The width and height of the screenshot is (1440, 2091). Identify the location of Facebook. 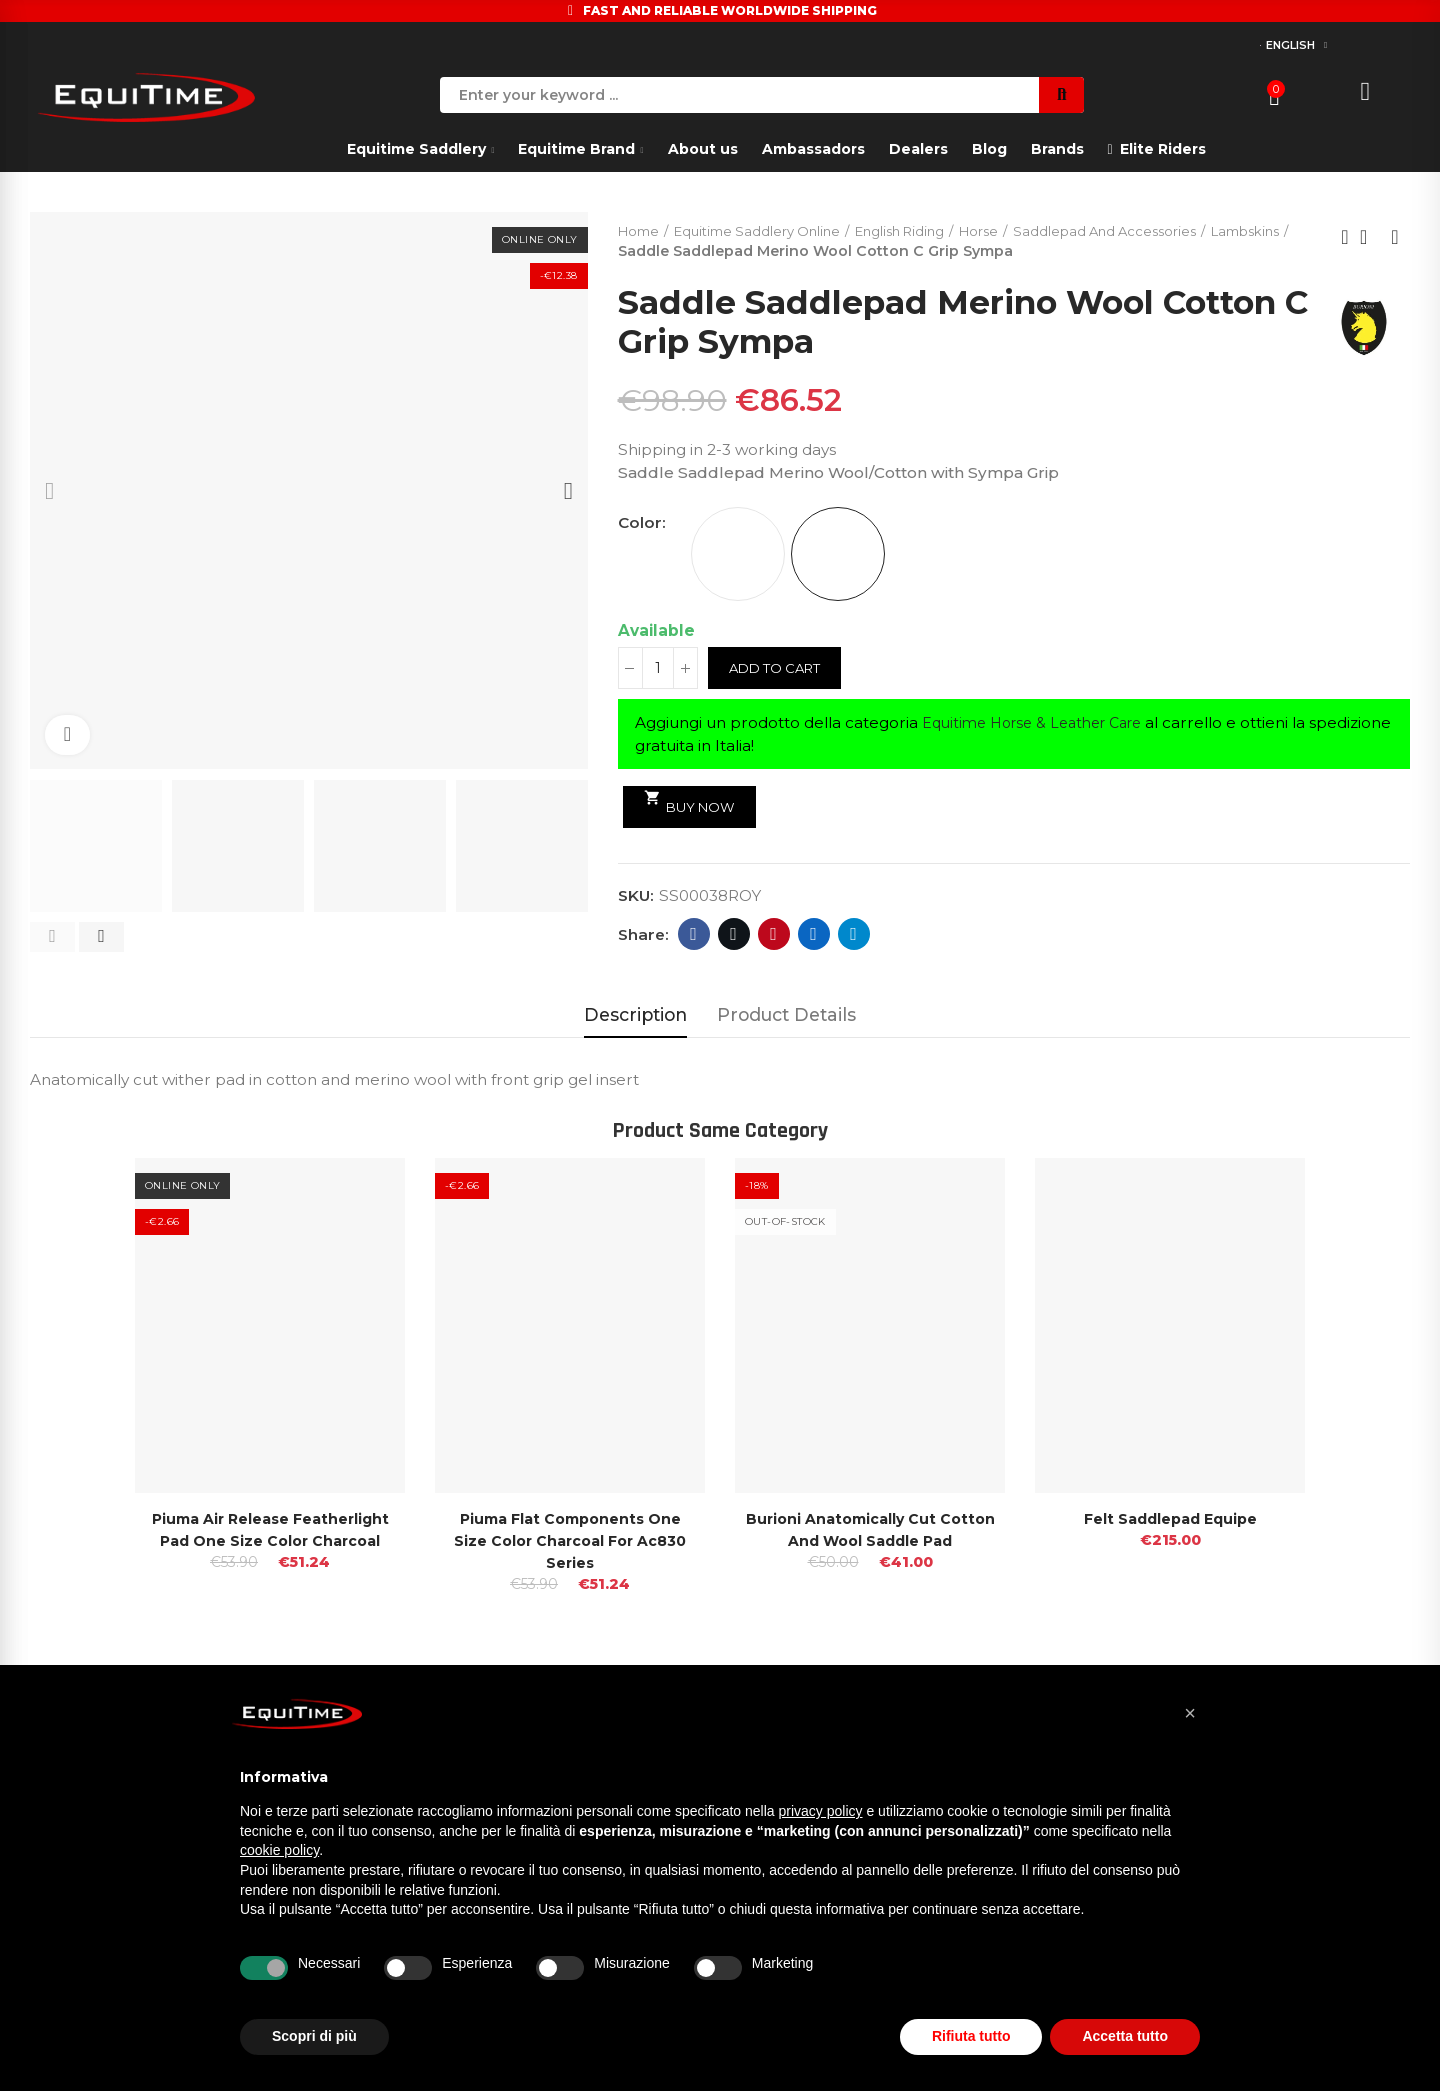
(693, 936).